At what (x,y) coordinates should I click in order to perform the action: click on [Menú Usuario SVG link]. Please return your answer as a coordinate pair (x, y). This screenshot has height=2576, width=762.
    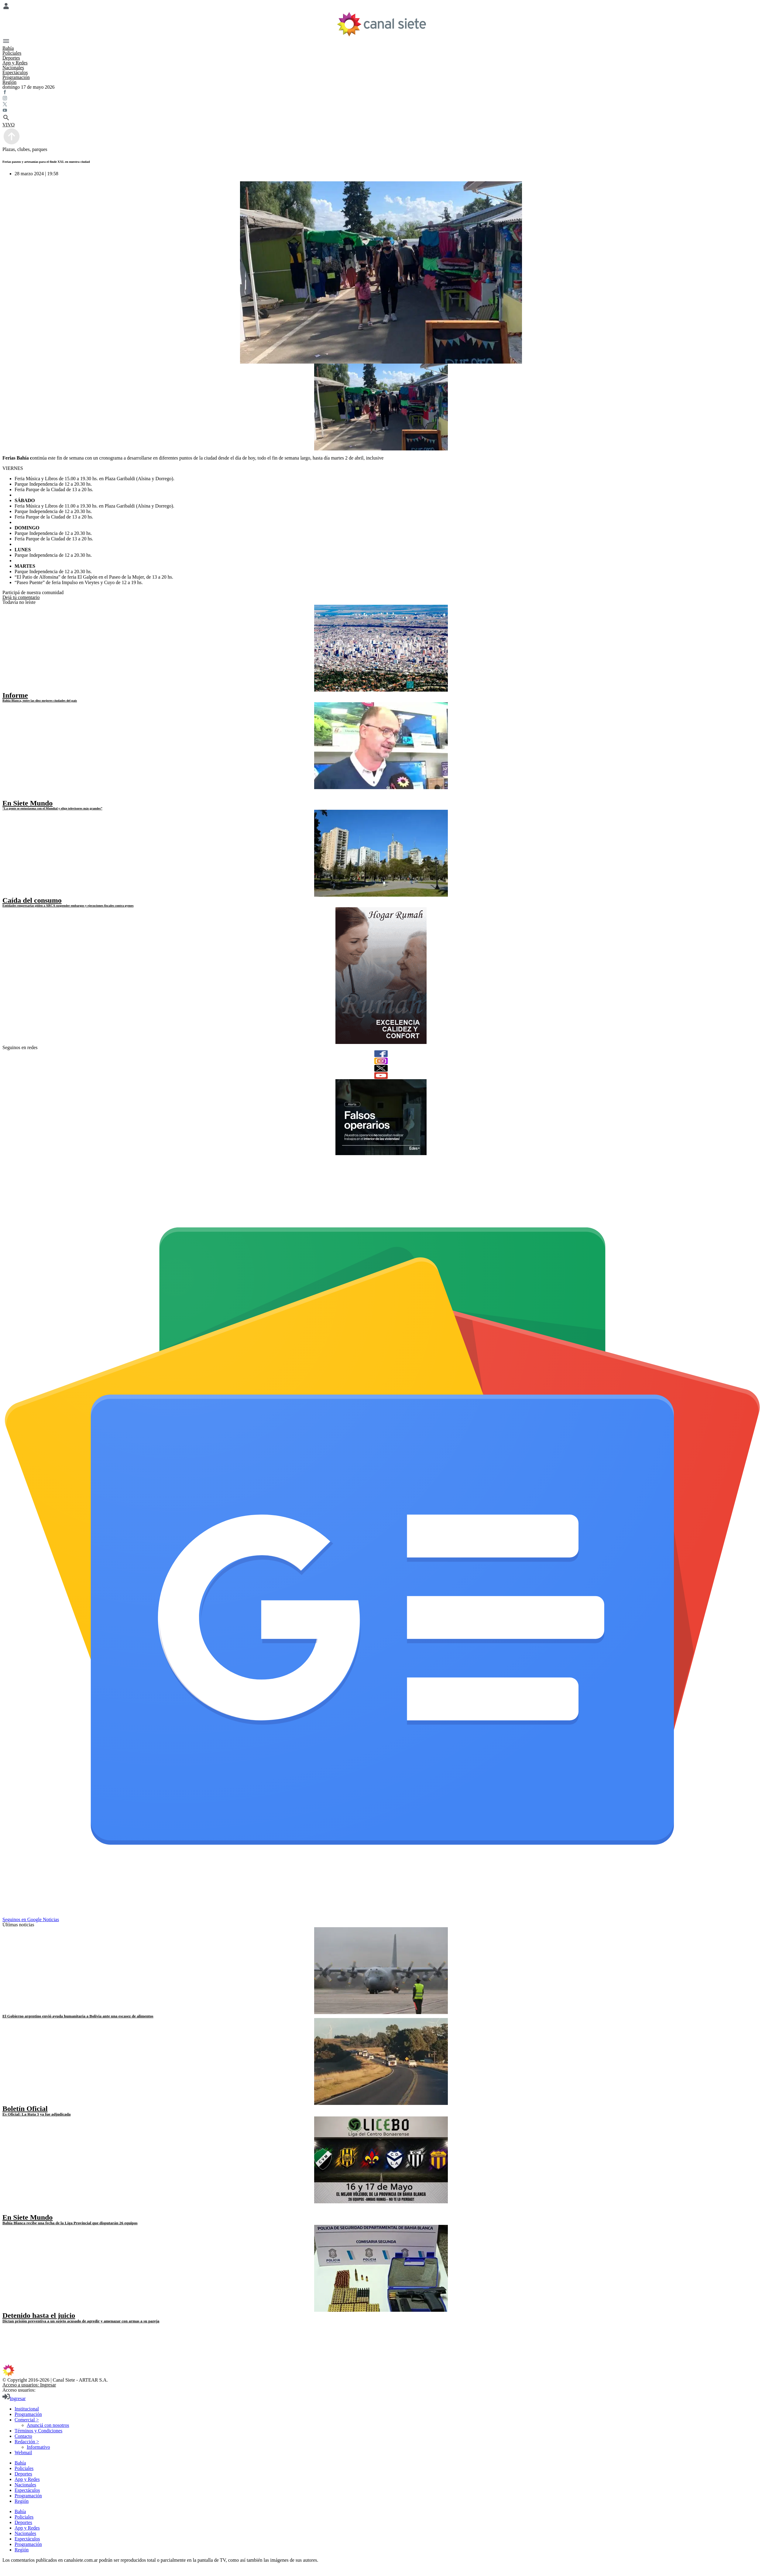
    Looking at the image, I should click on (381, 6).